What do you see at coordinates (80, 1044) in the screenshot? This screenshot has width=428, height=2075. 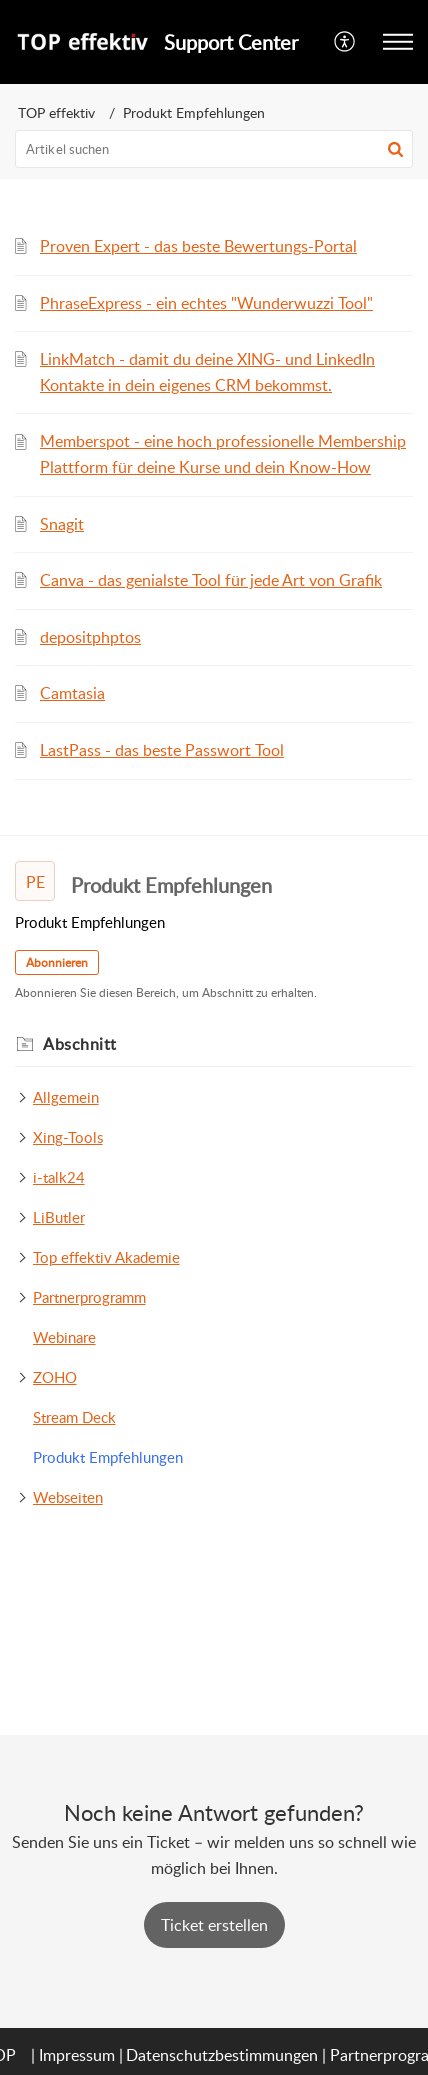 I see `Abschnitt [heading]` at bounding box center [80, 1044].